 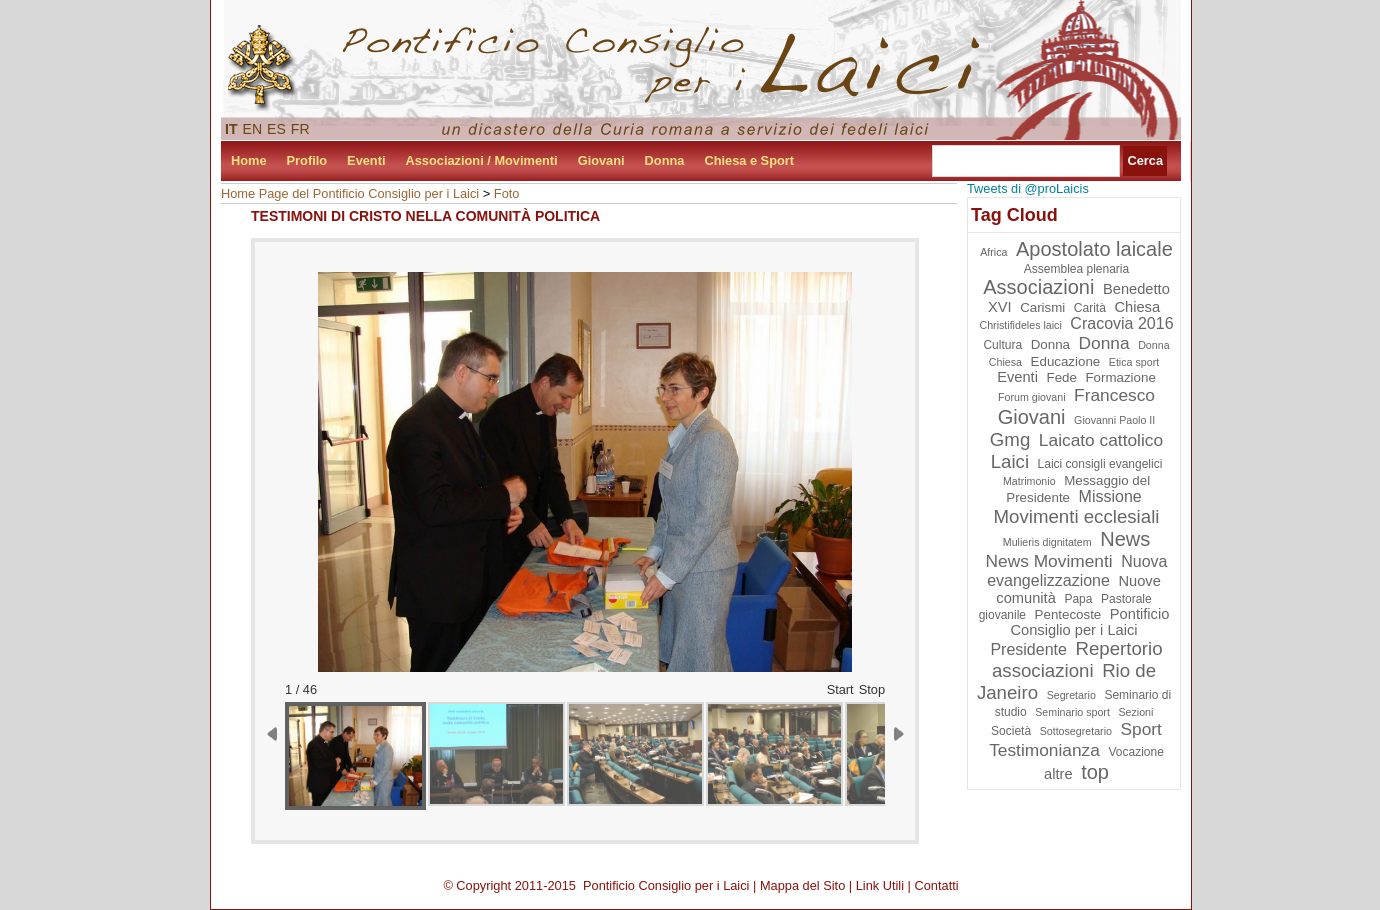 I want to click on Home Page del Pontificio Consiglio per i Laici, so click(x=350, y=193).